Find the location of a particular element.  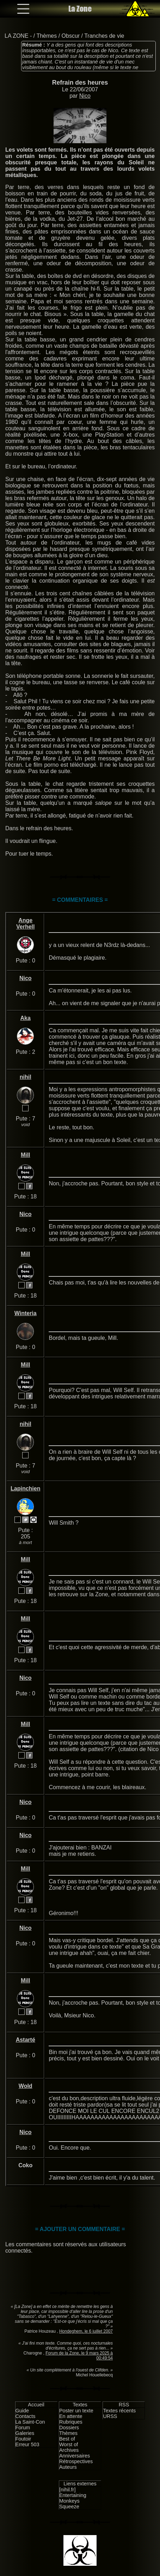

Lapinchien is located at coordinates (25, 1488).